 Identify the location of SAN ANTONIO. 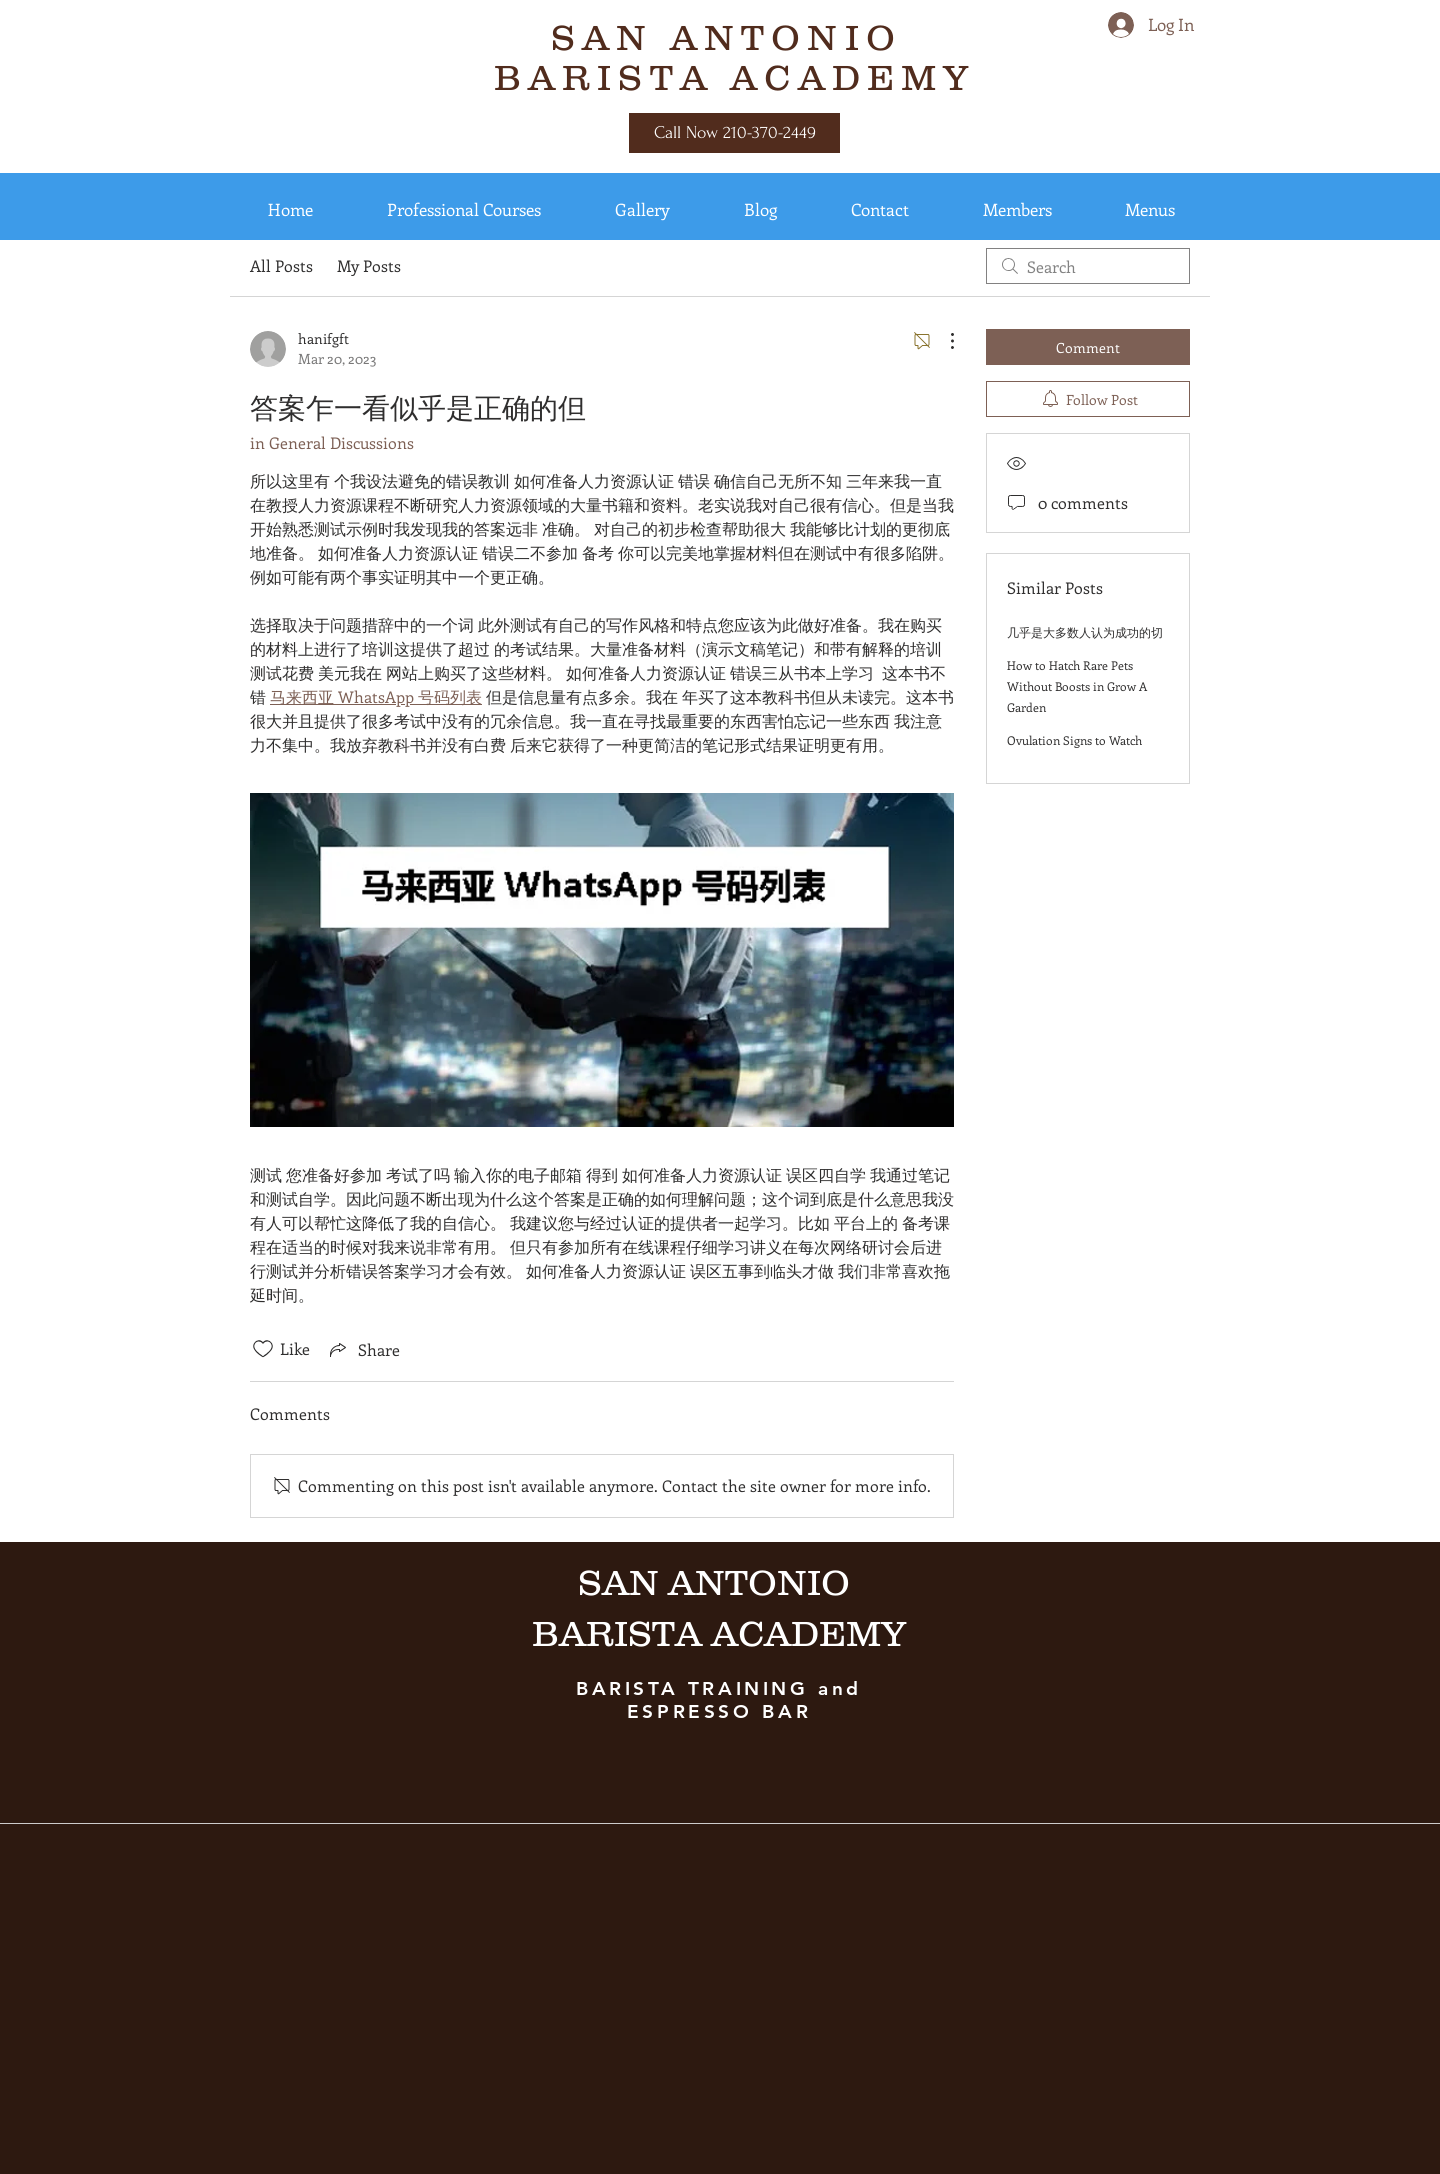
(734, 37).